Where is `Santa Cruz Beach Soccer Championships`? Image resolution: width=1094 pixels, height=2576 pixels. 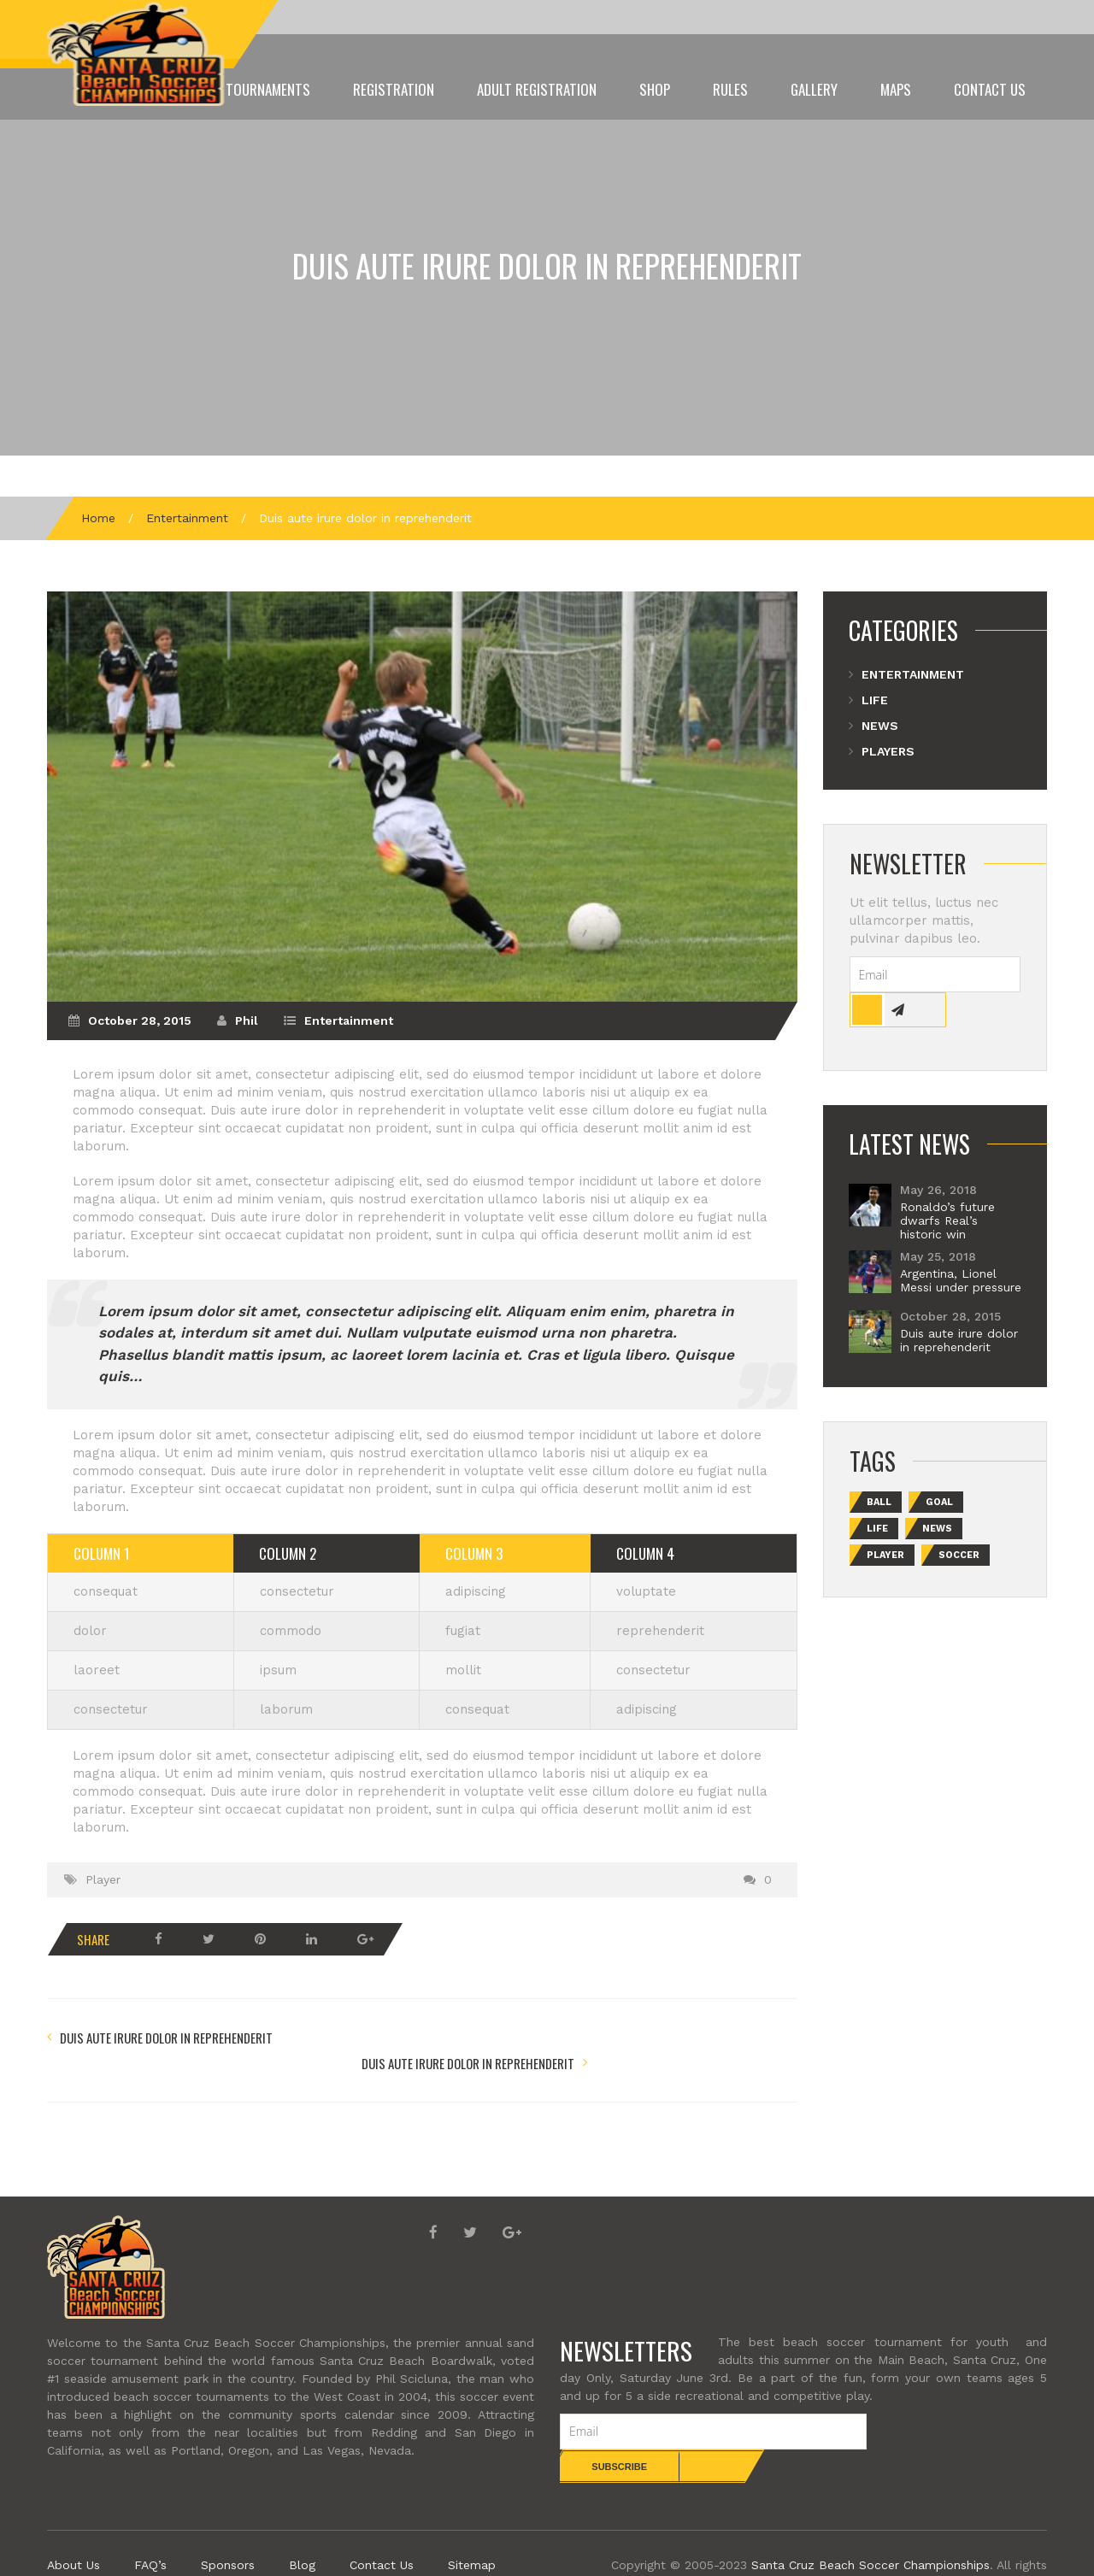 Santa Cruz Beach Soccer Championships is located at coordinates (870, 2531).